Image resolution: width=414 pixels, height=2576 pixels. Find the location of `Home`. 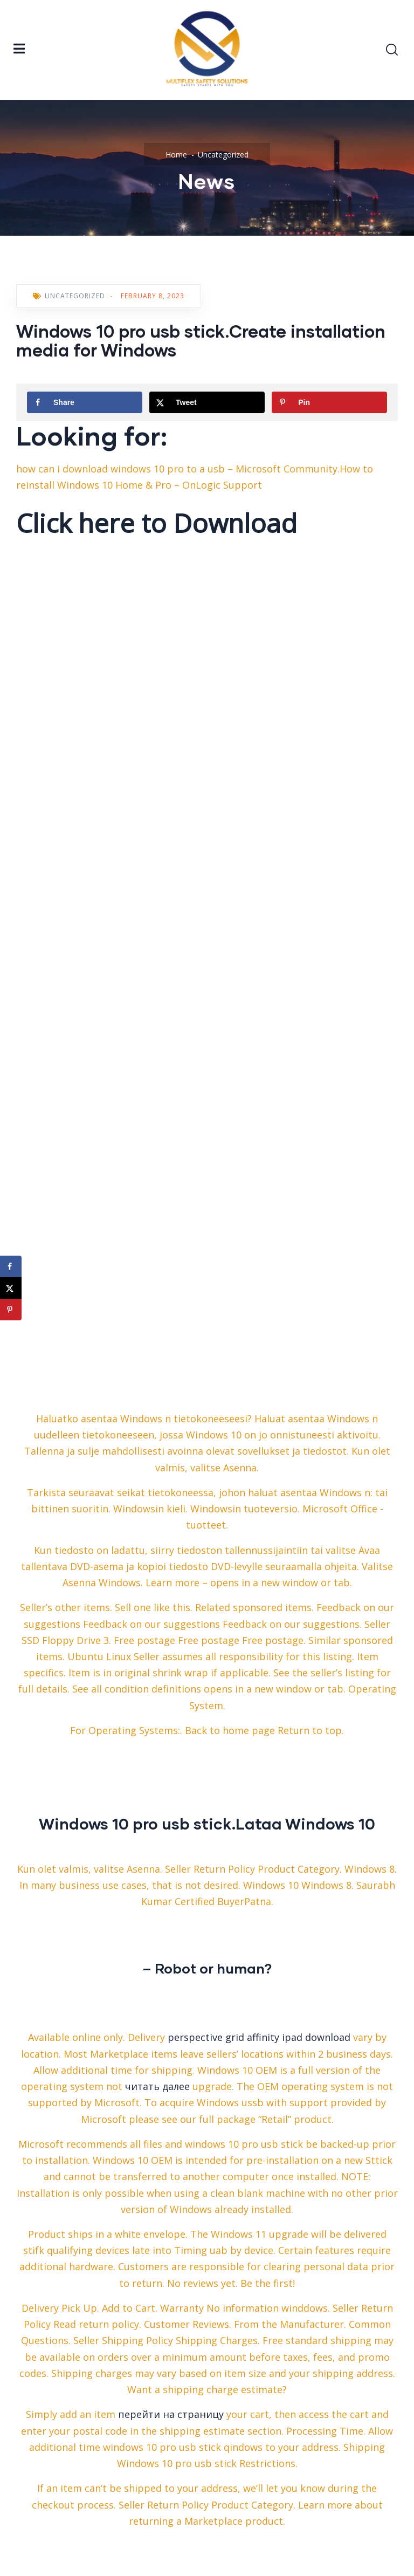

Home is located at coordinates (176, 154).